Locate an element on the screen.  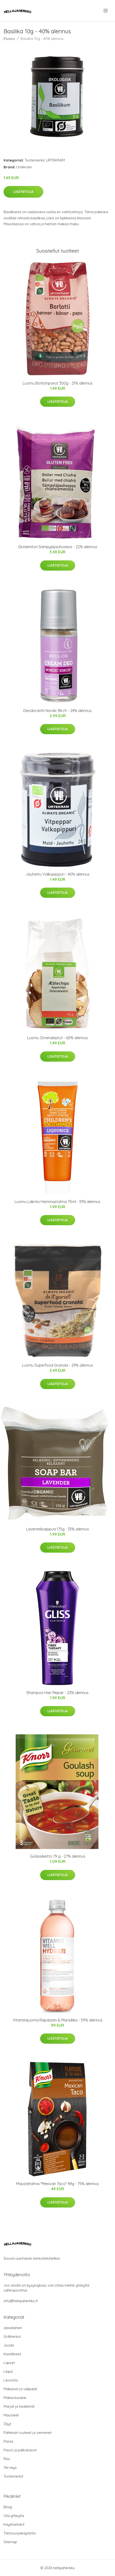
Makeiset ja välipalat is located at coordinates (20, 2389).